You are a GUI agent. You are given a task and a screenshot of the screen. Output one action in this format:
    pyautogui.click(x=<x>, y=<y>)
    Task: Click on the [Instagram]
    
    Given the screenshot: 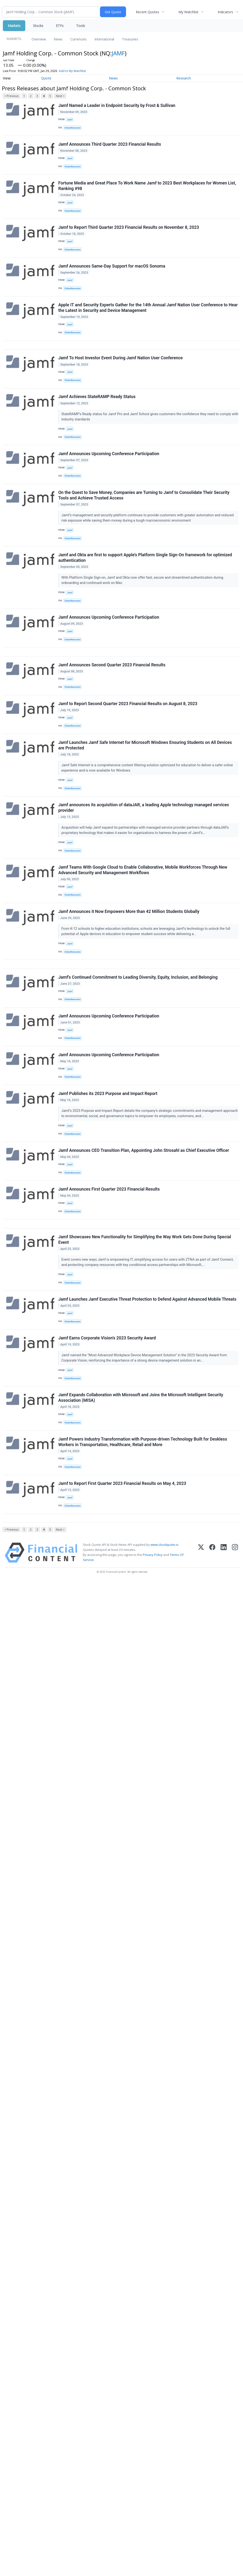 What is the action you would take?
    pyautogui.click(x=235, y=1554)
    